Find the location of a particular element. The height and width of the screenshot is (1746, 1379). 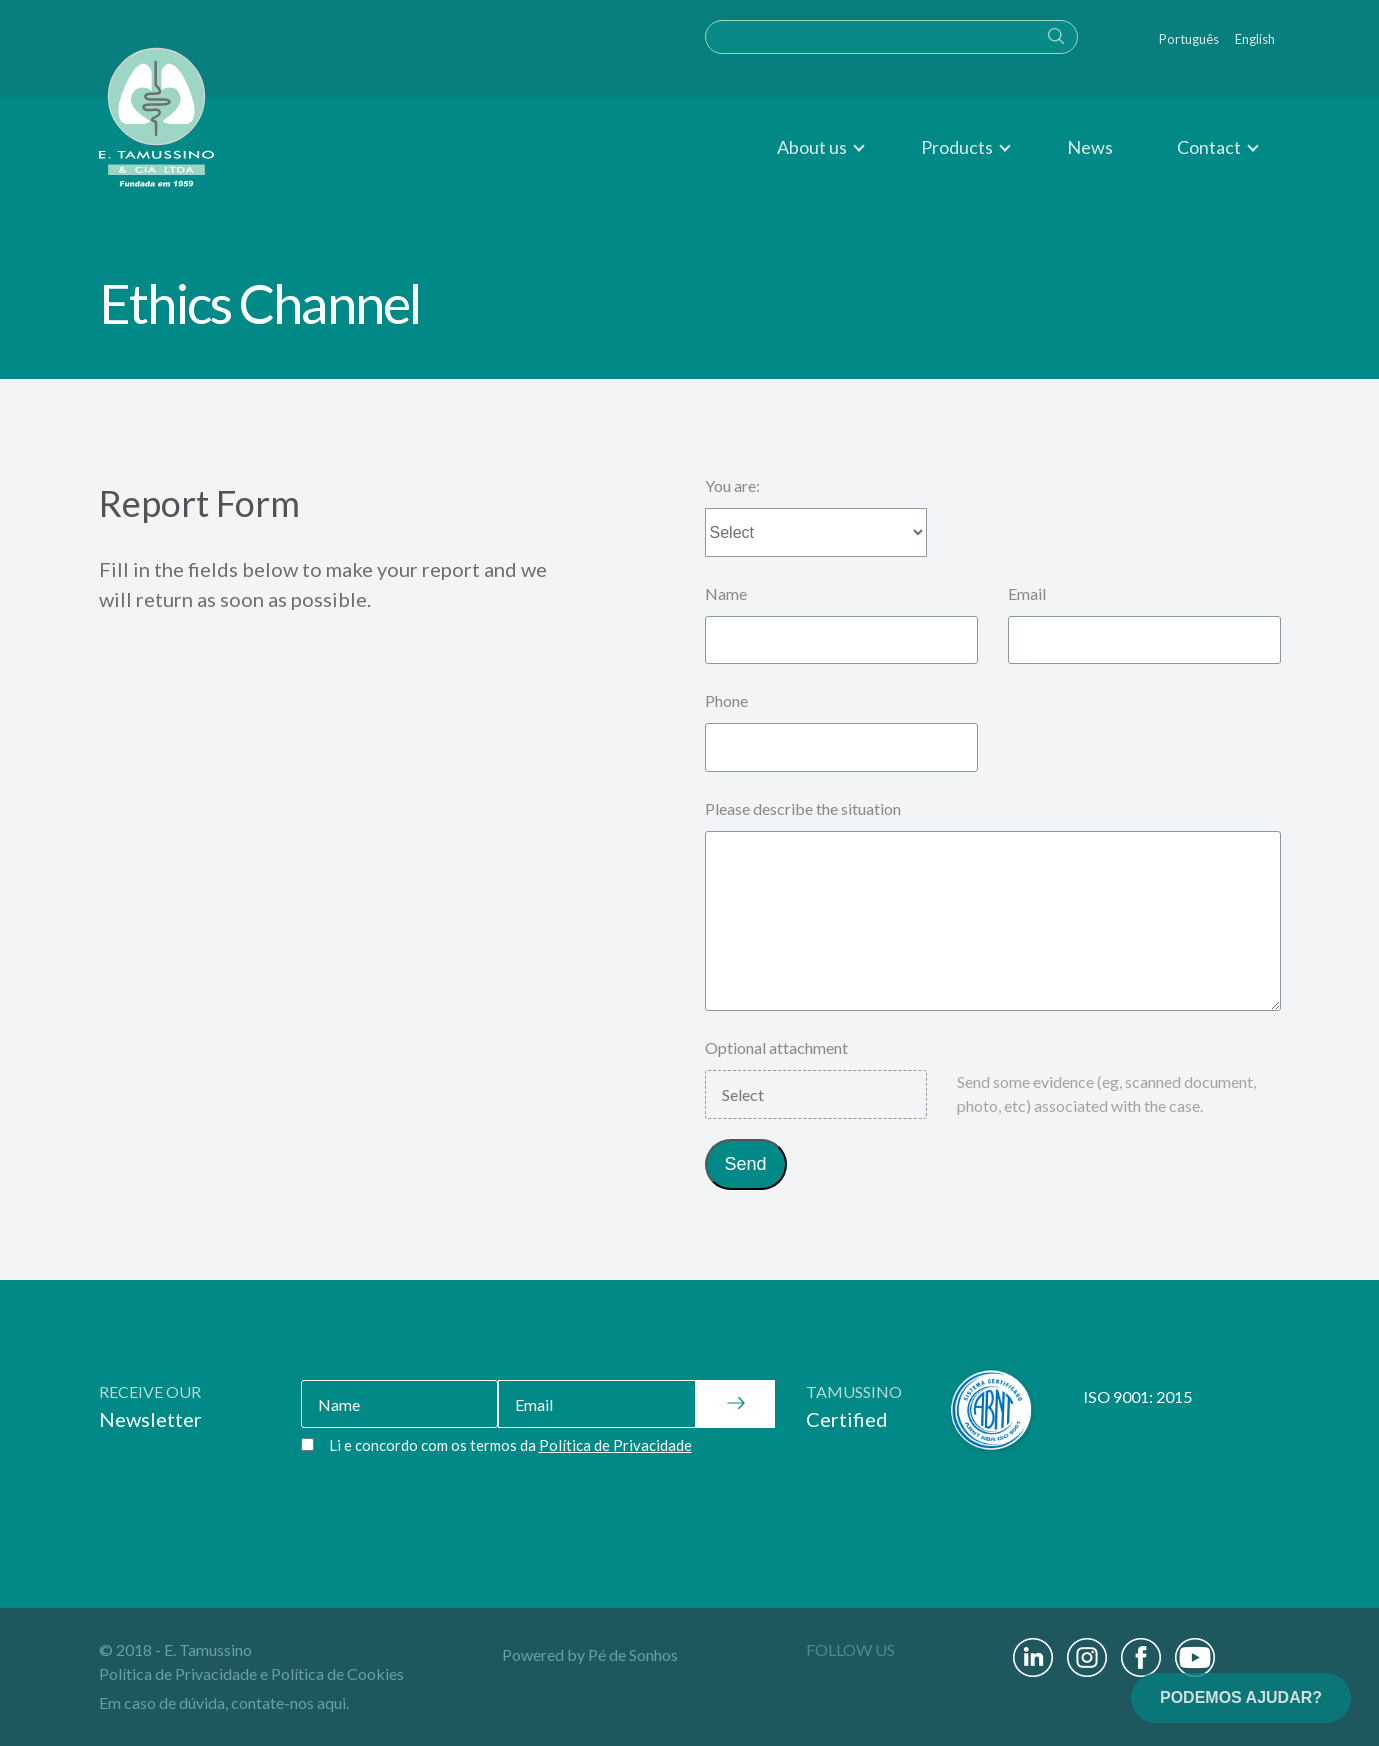

Política de Cookies is located at coordinates (337, 1673).